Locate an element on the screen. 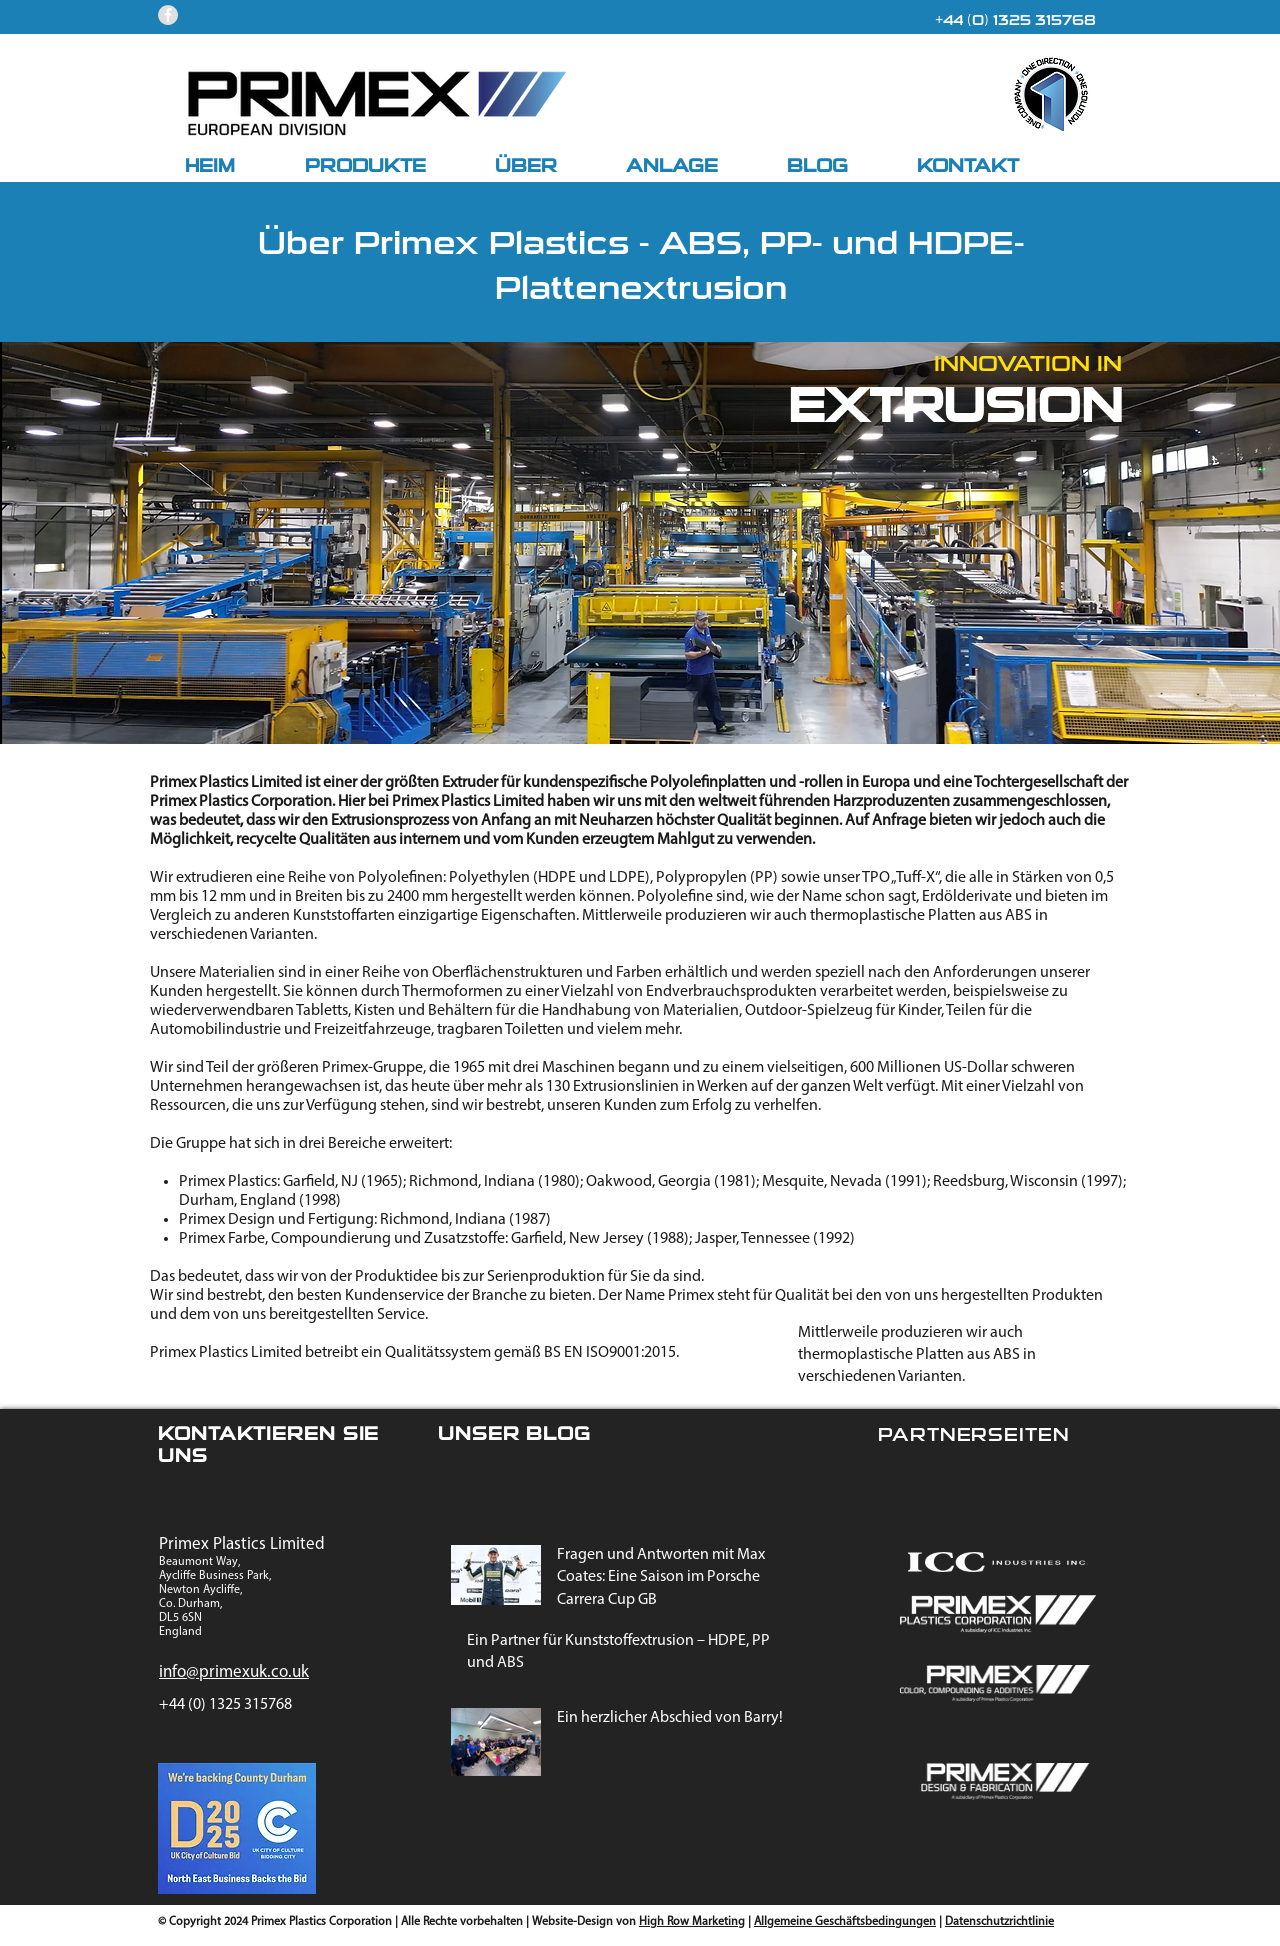 The image size is (1280, 1946). High Row Marketing is located at coordinates (692, 1922).